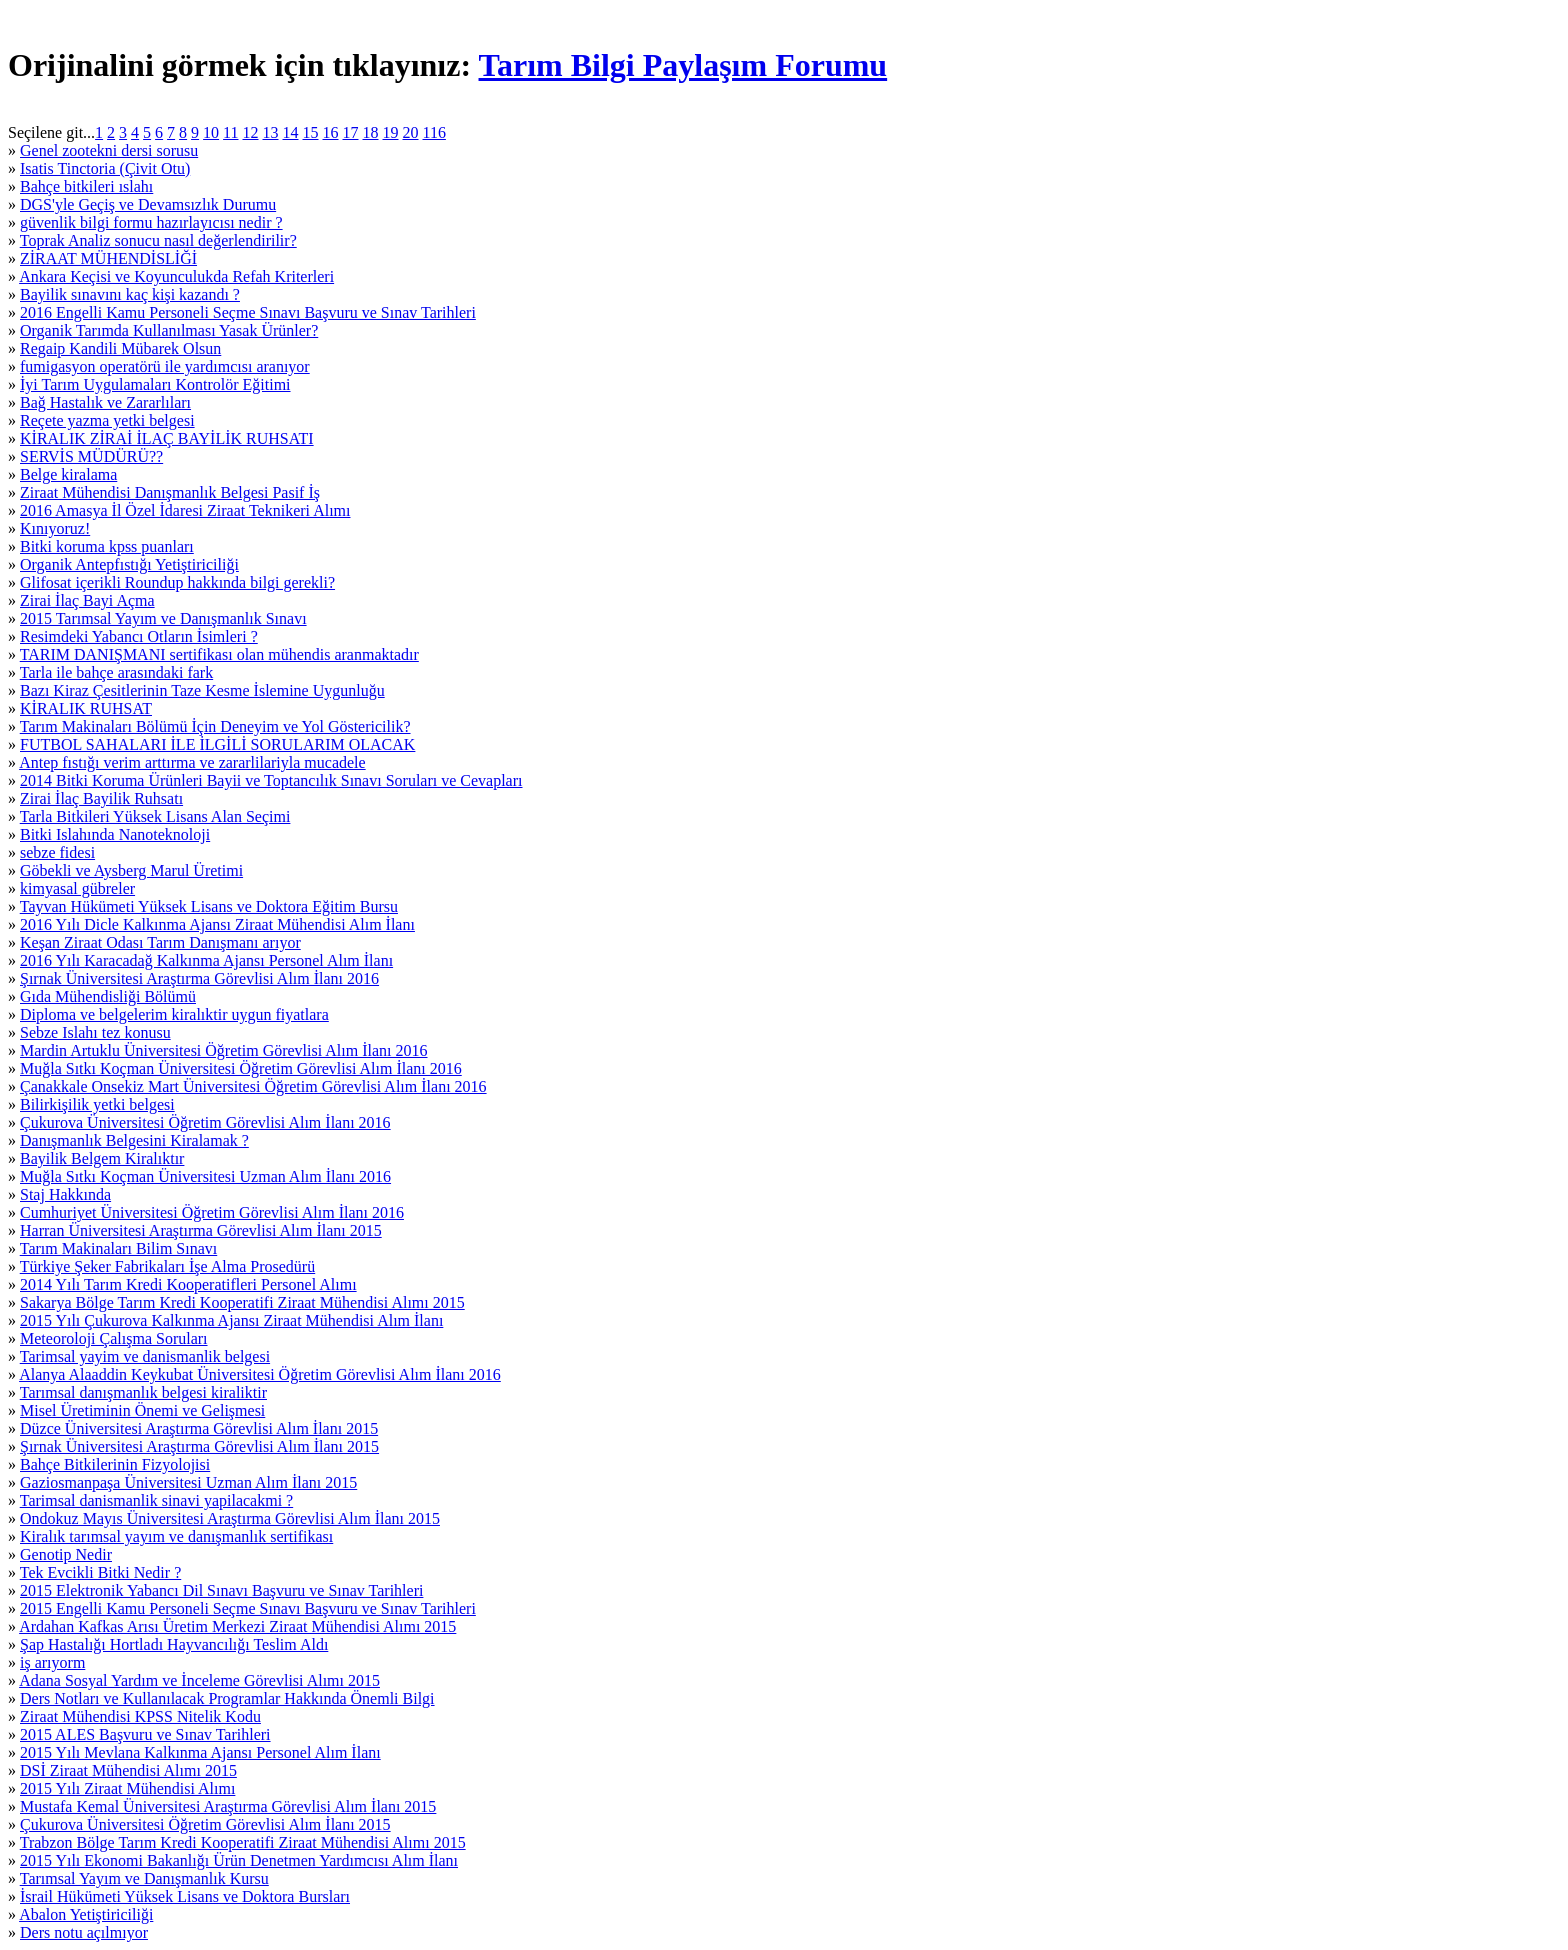  Describe the element at coordinates (215, 726) in the screenshot. I see `Tarım Makinaları Bölümü İçin Deneyim ve Yol Göstericilik?` at that location.